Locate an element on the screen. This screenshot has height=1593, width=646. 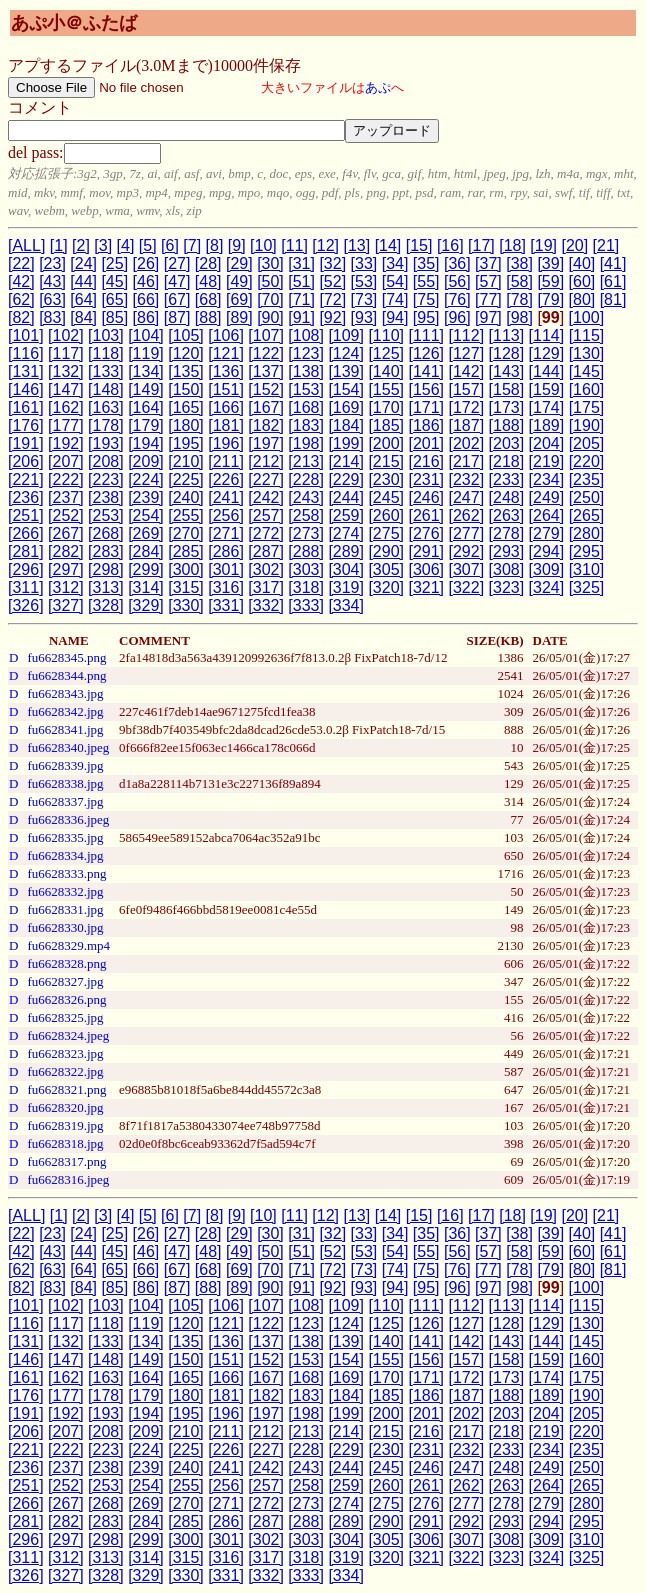
[263] is located at coordinates (507, 515).